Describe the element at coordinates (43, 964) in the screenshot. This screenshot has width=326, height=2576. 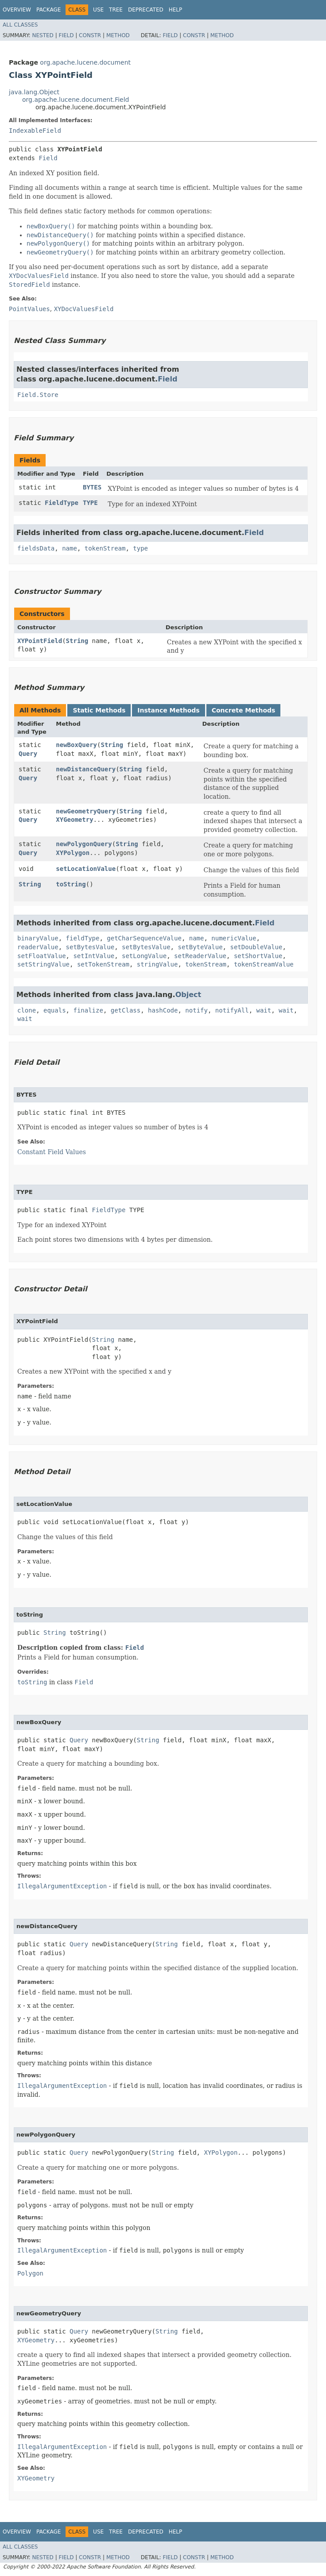
I see `setStringValue` at that location.